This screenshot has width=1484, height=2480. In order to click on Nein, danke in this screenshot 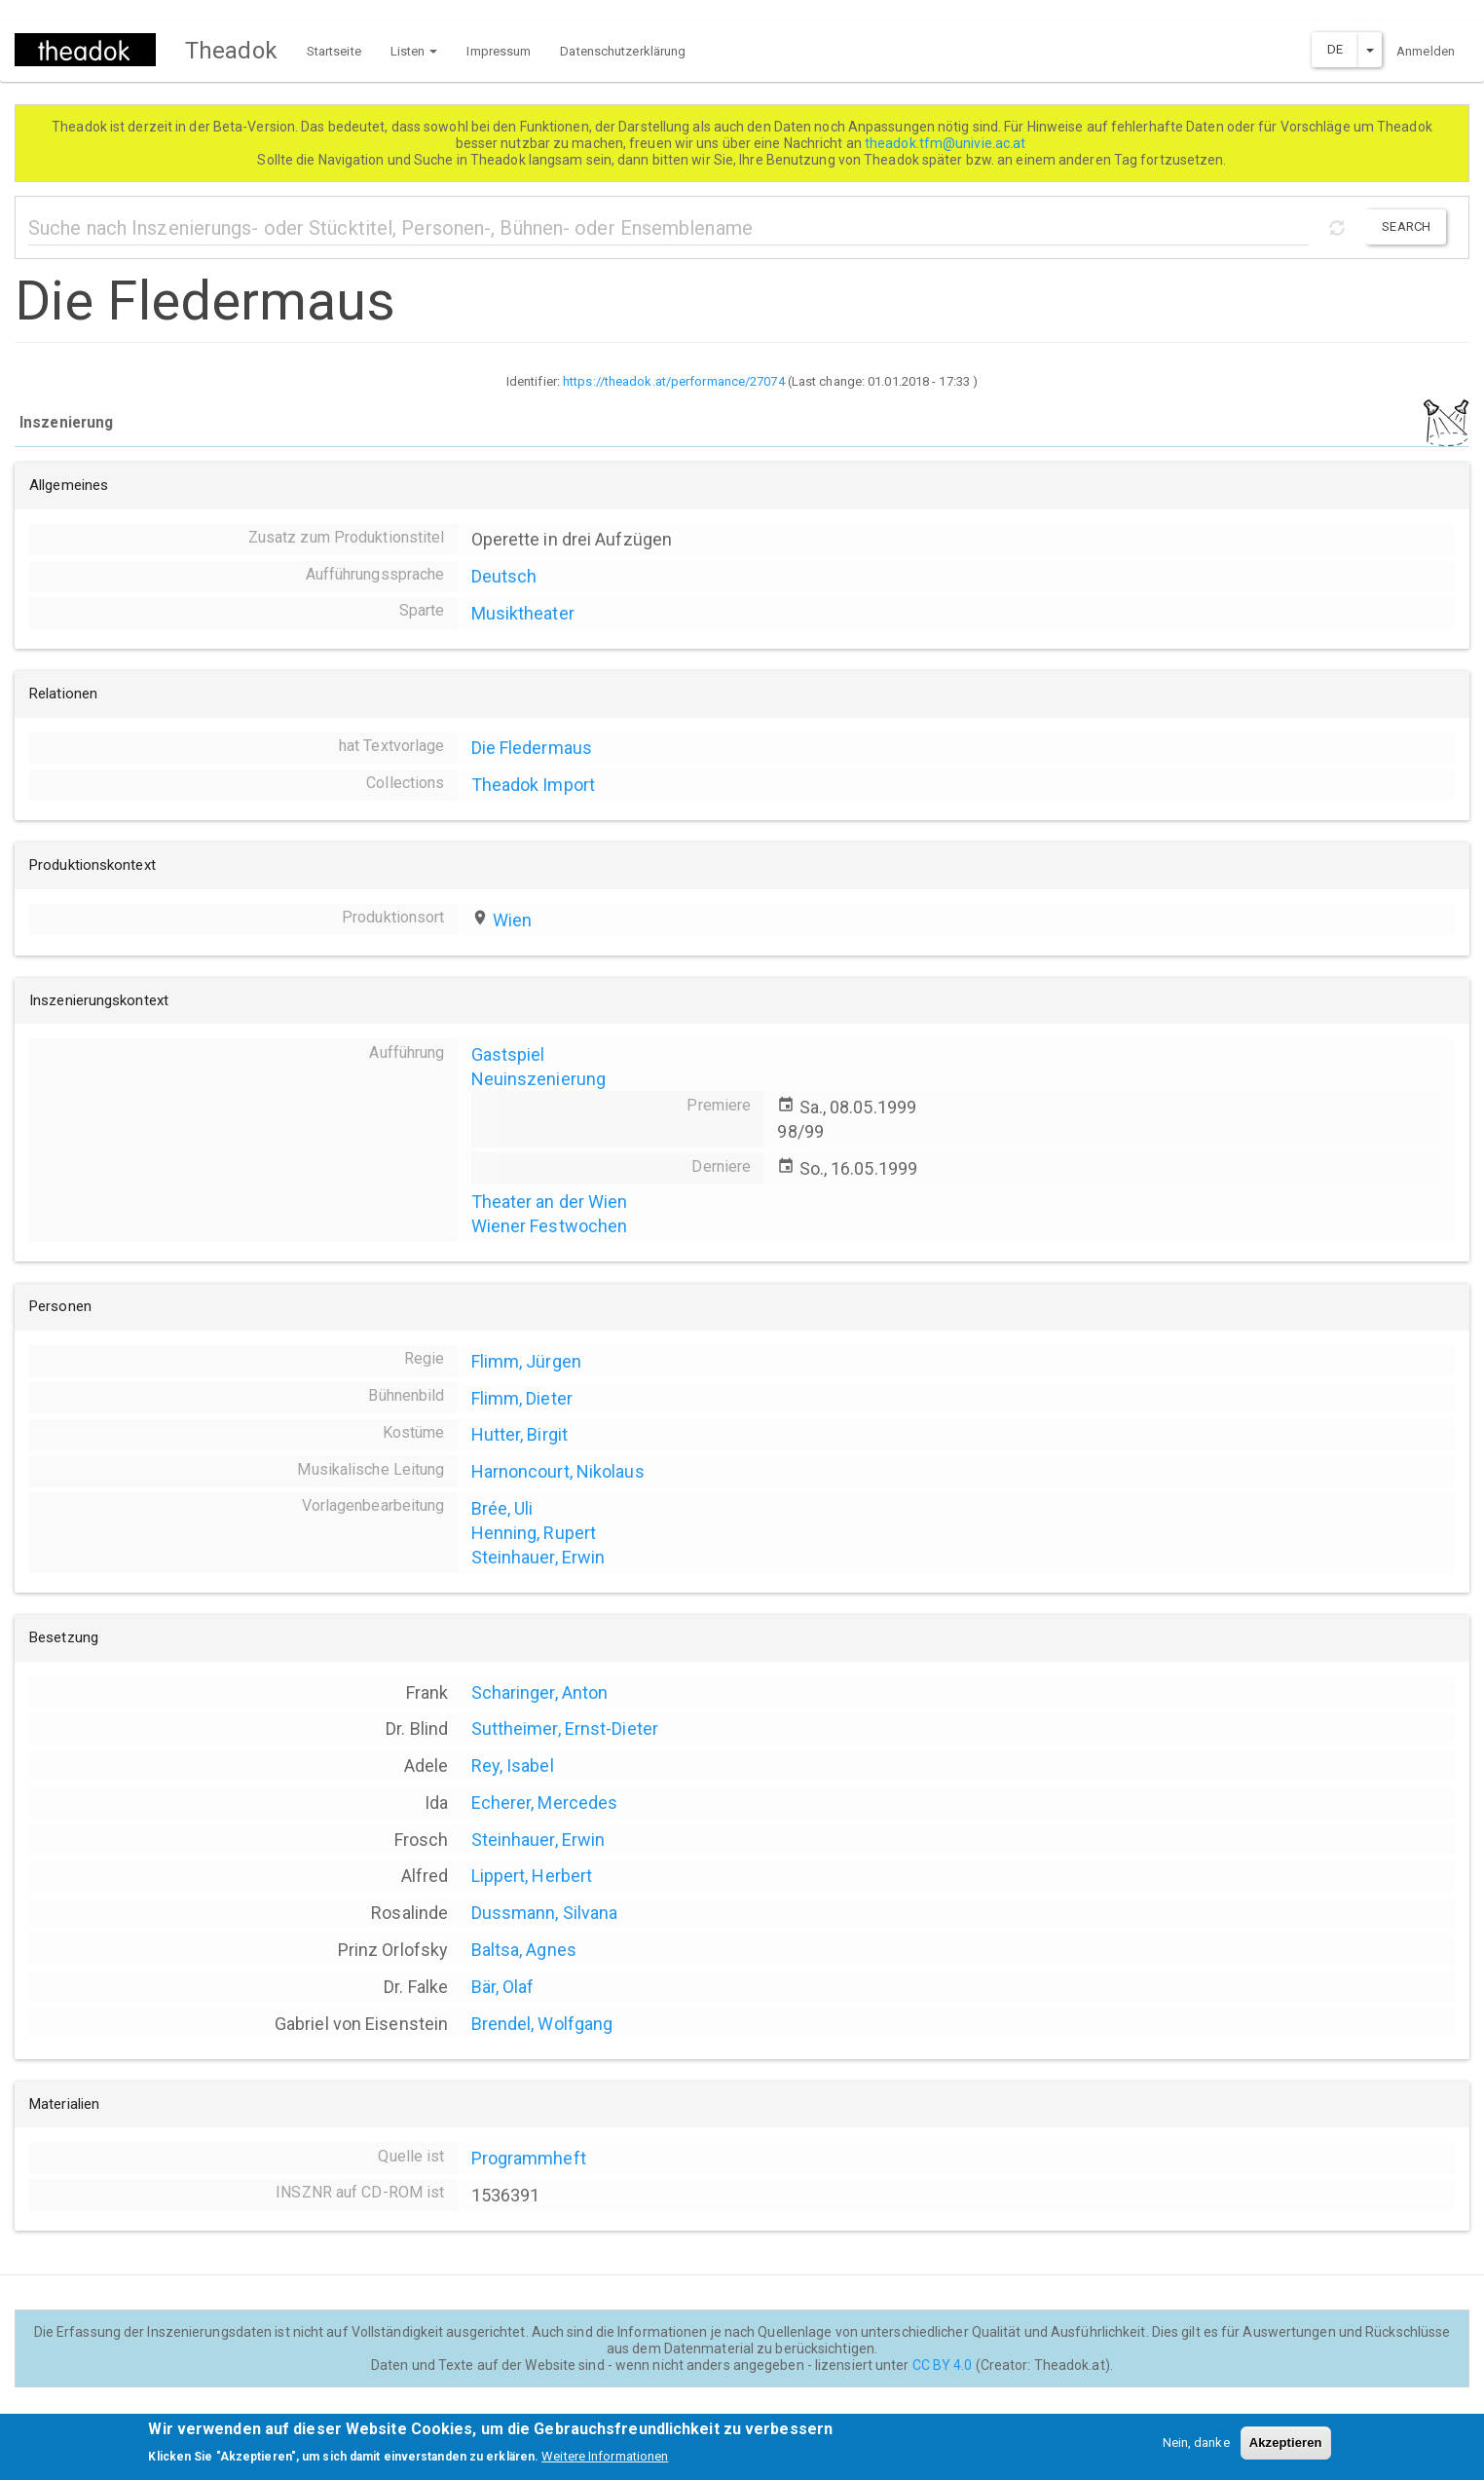, I will do `click(1196, 2448)`.